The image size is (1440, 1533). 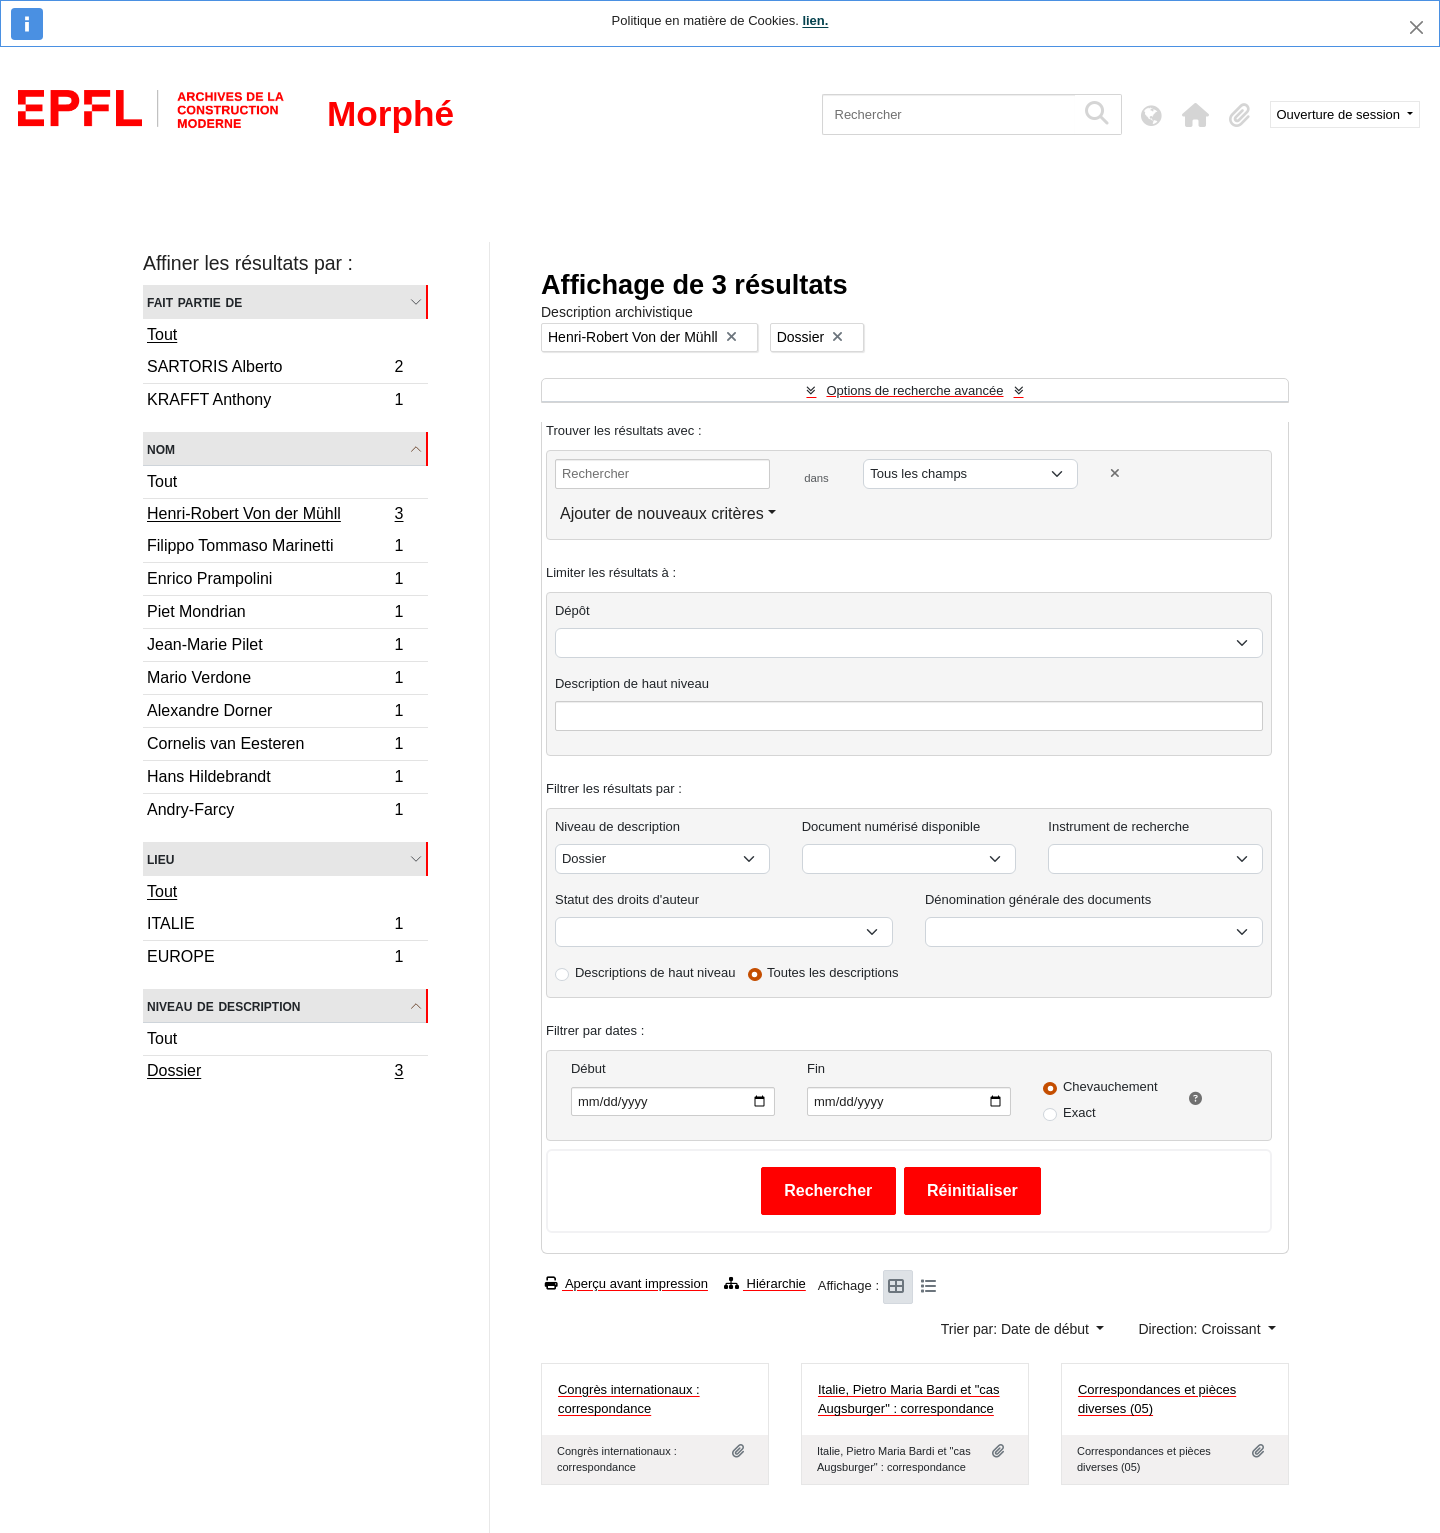 What do you see at coordinates (160, 858) in the screenshot?
I see `Lieu` at bounding box center [160, 858].